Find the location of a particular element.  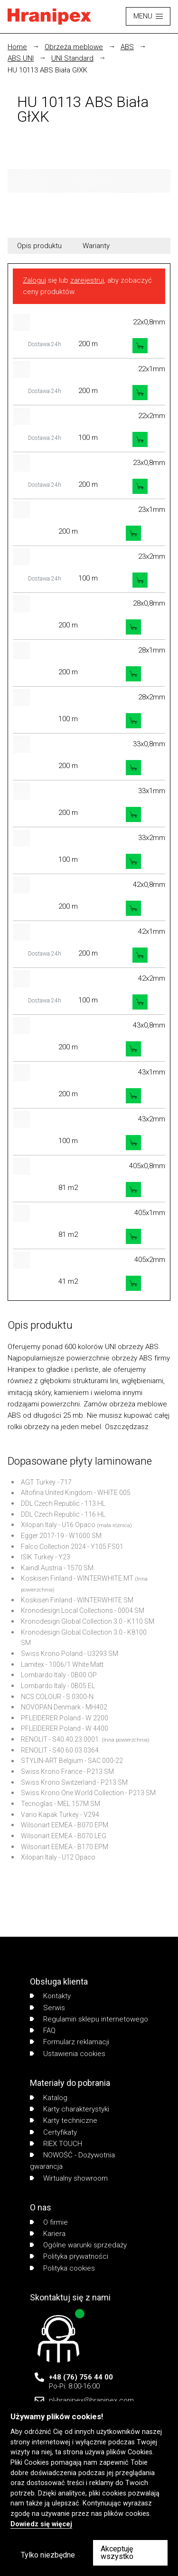

Wilsonart EEMEA - B070 EPM is located at coordinates (64, 1825).